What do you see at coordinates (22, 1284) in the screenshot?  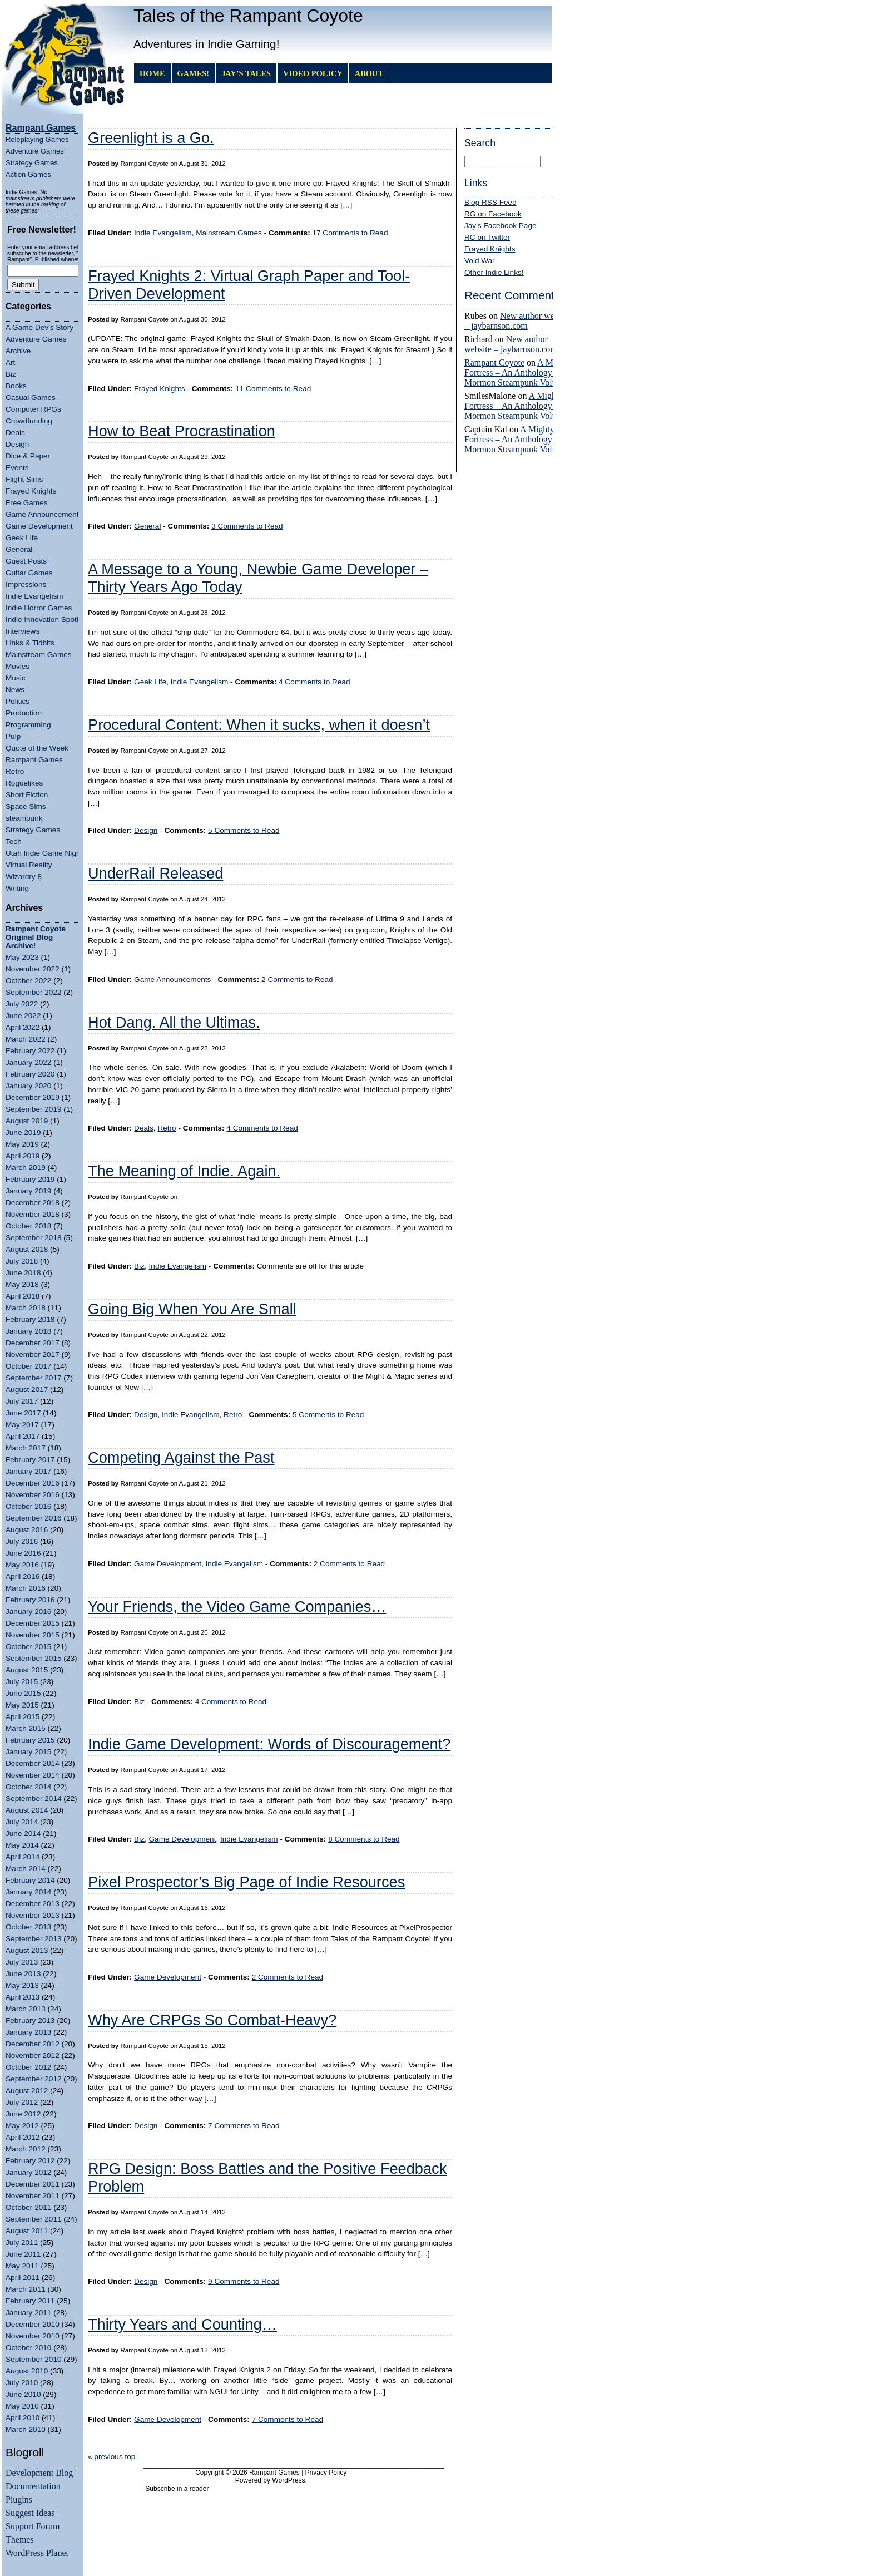 I see `May 2018` at bounding box center [22, 1284].